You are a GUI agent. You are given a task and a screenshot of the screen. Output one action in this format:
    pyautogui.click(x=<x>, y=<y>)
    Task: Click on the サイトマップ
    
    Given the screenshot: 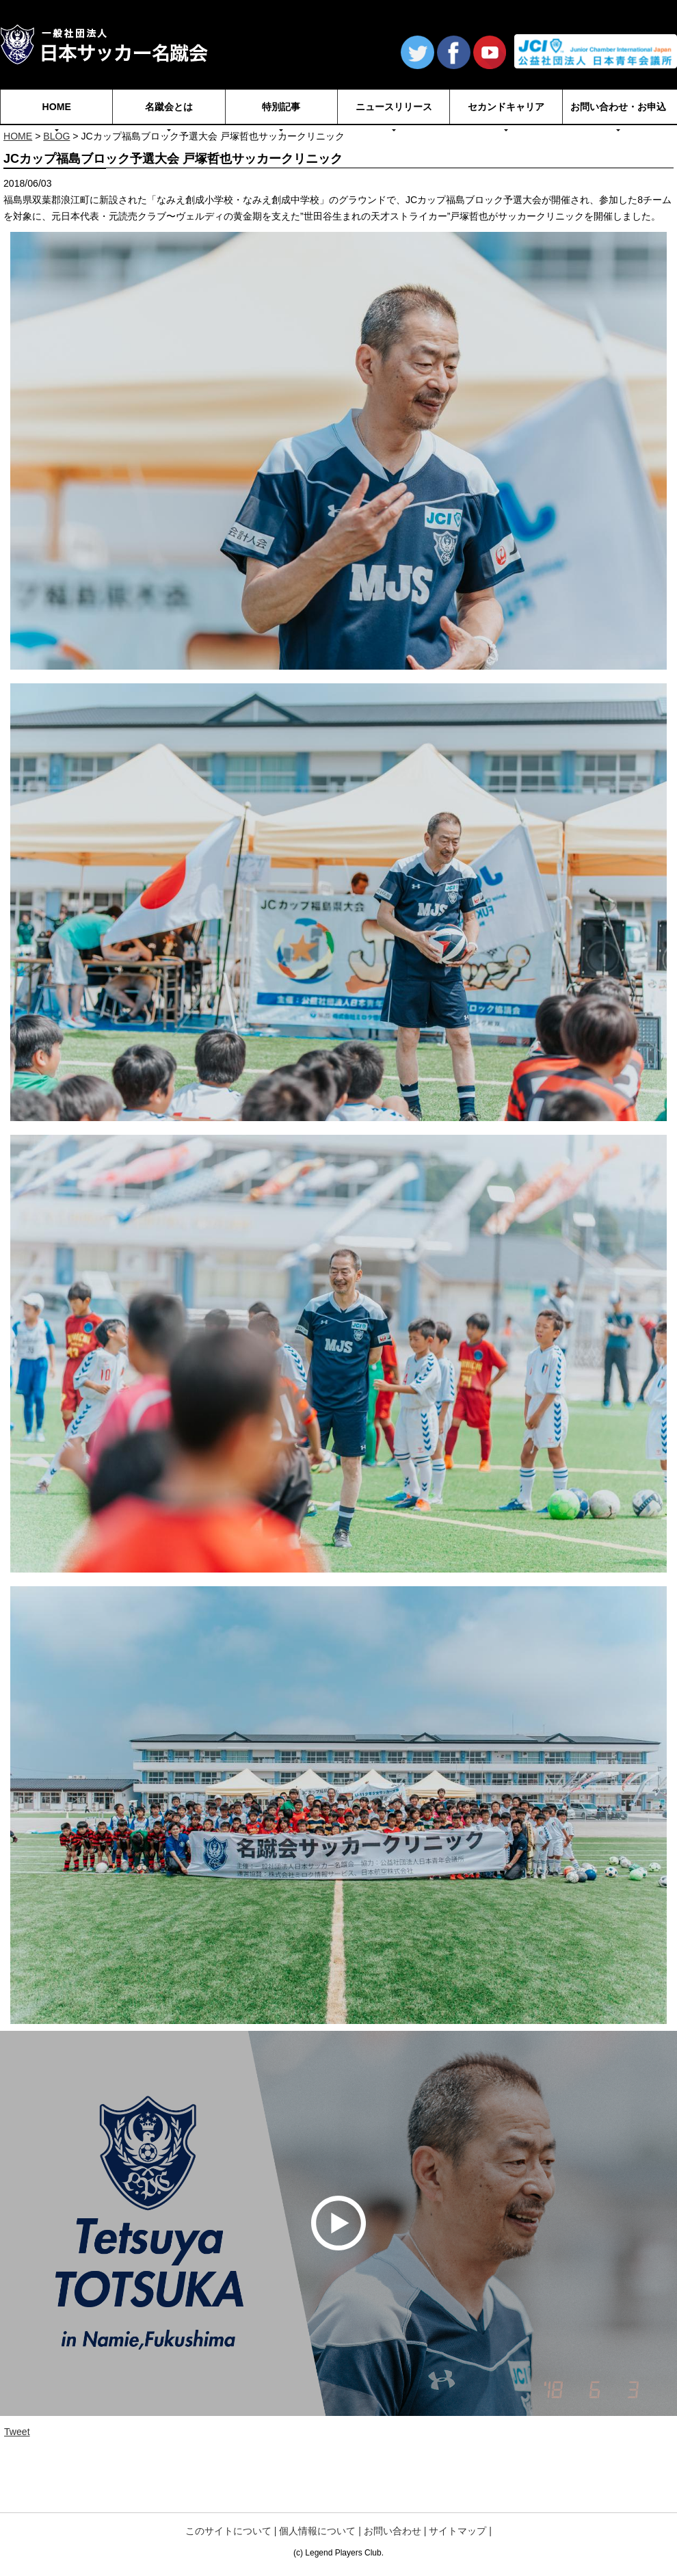 What is the action you would take?
    pyautogui.click(x=457, y=2530)
    